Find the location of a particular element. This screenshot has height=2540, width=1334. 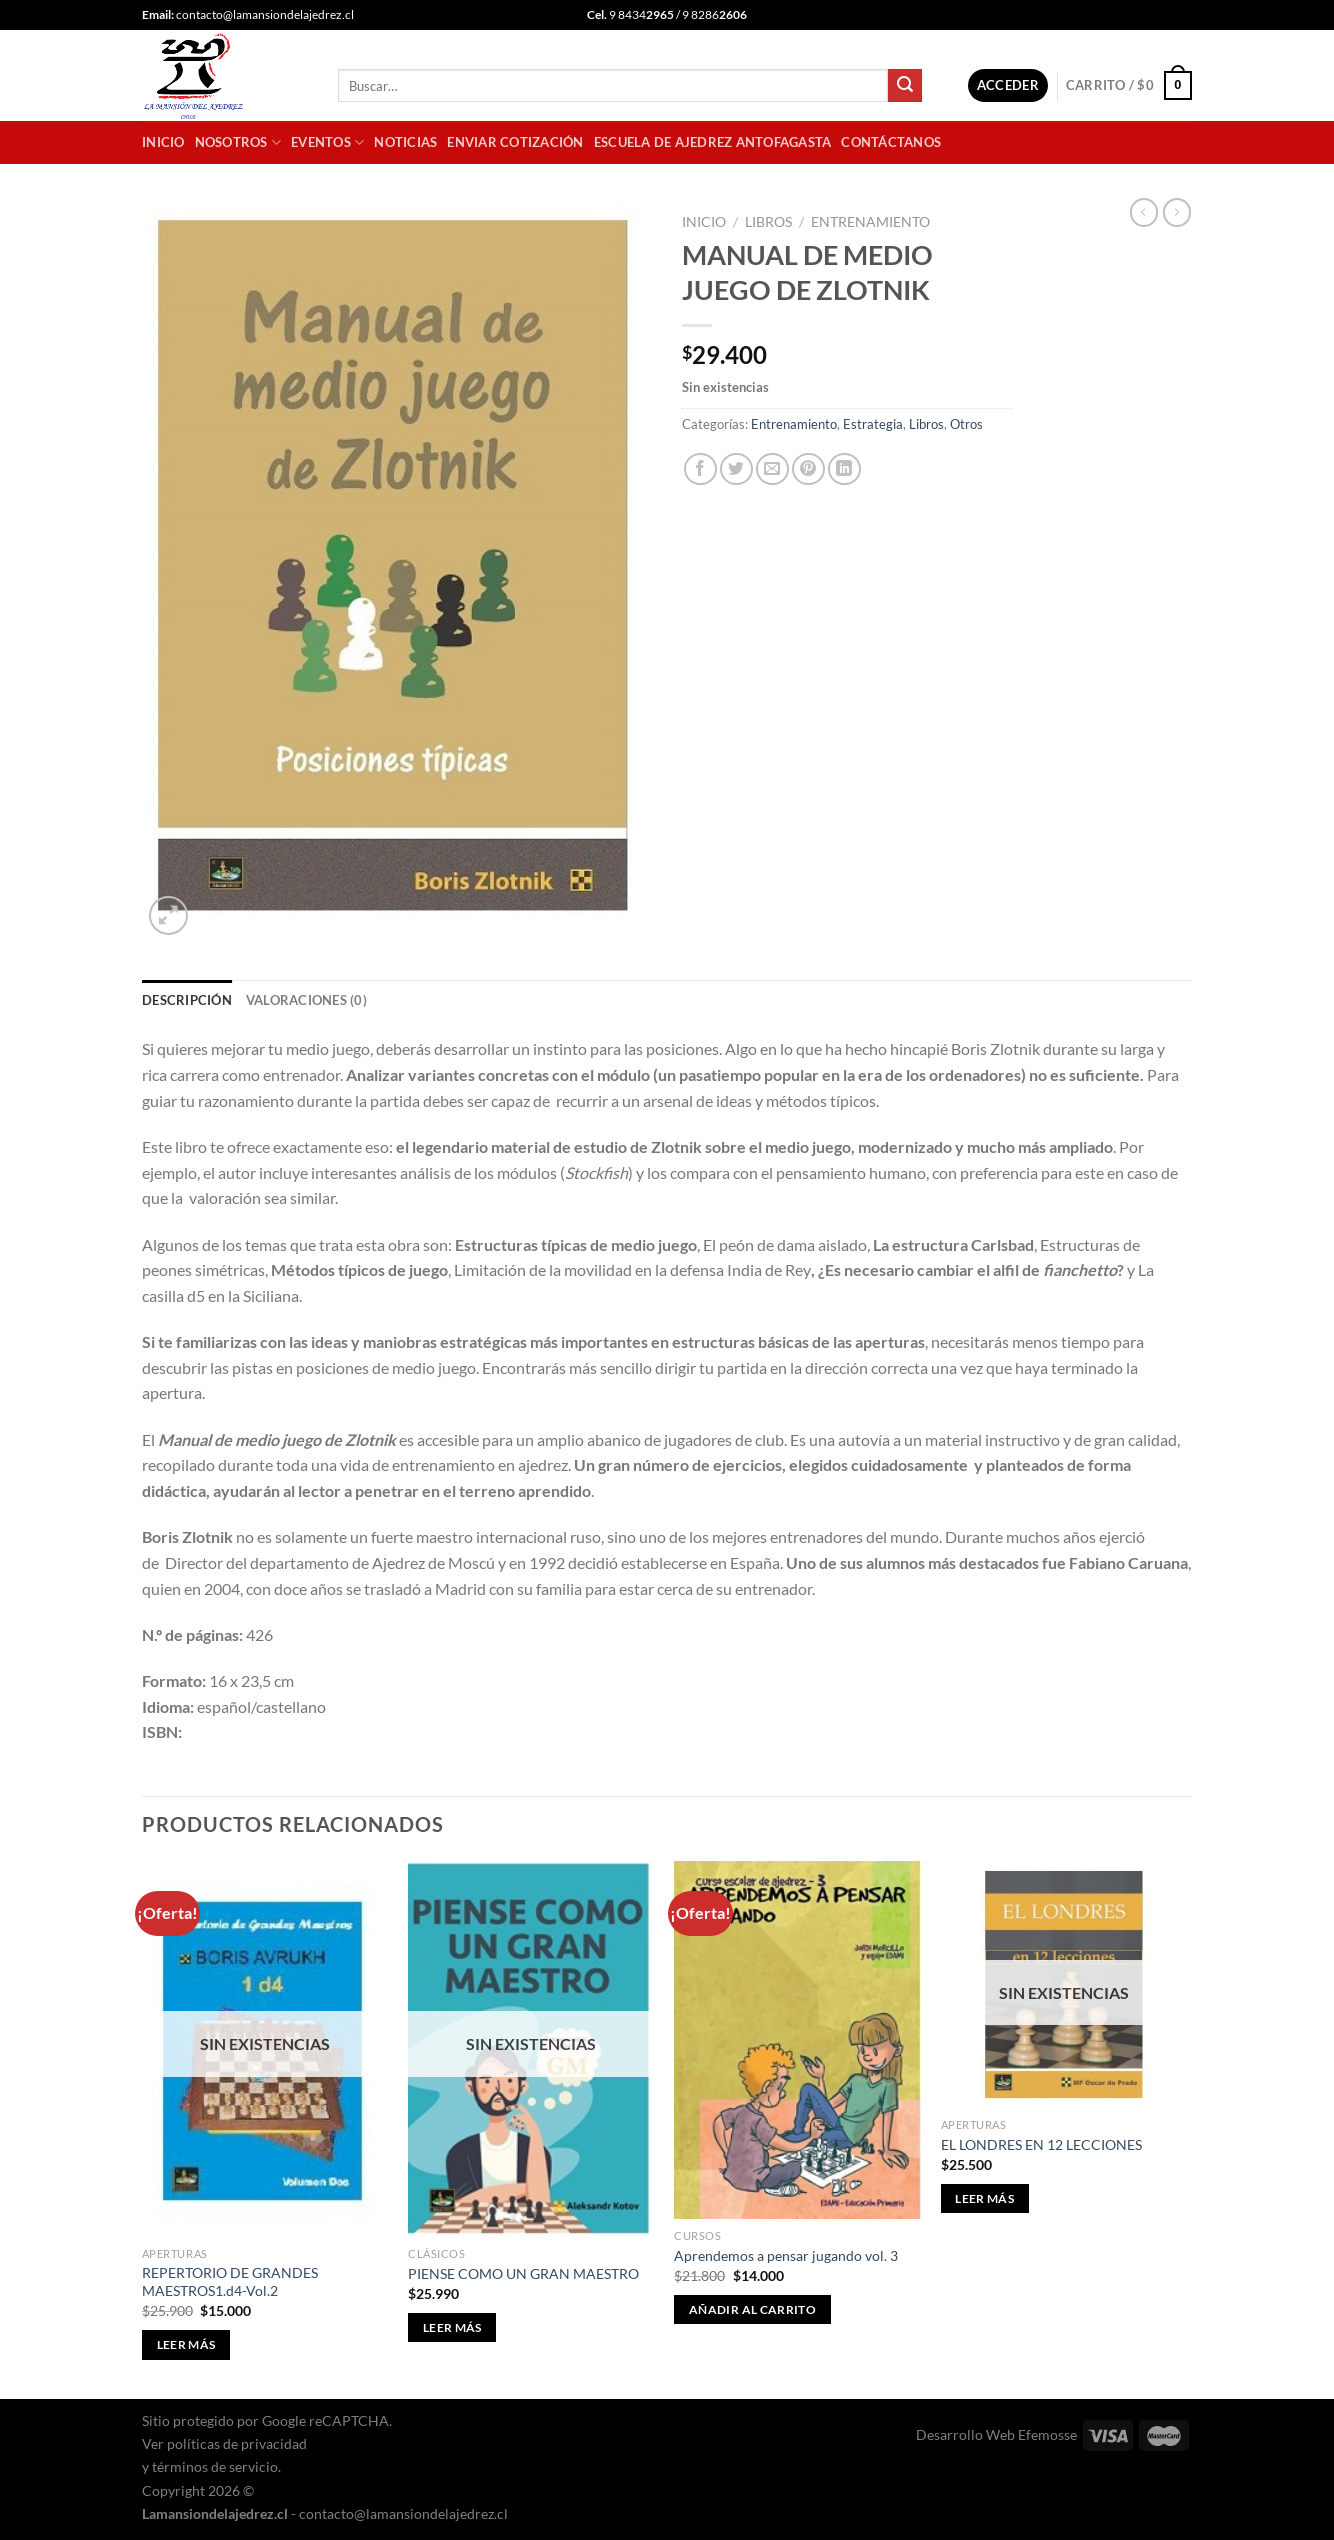

[Enviar] is located at coordinates (905, 86).